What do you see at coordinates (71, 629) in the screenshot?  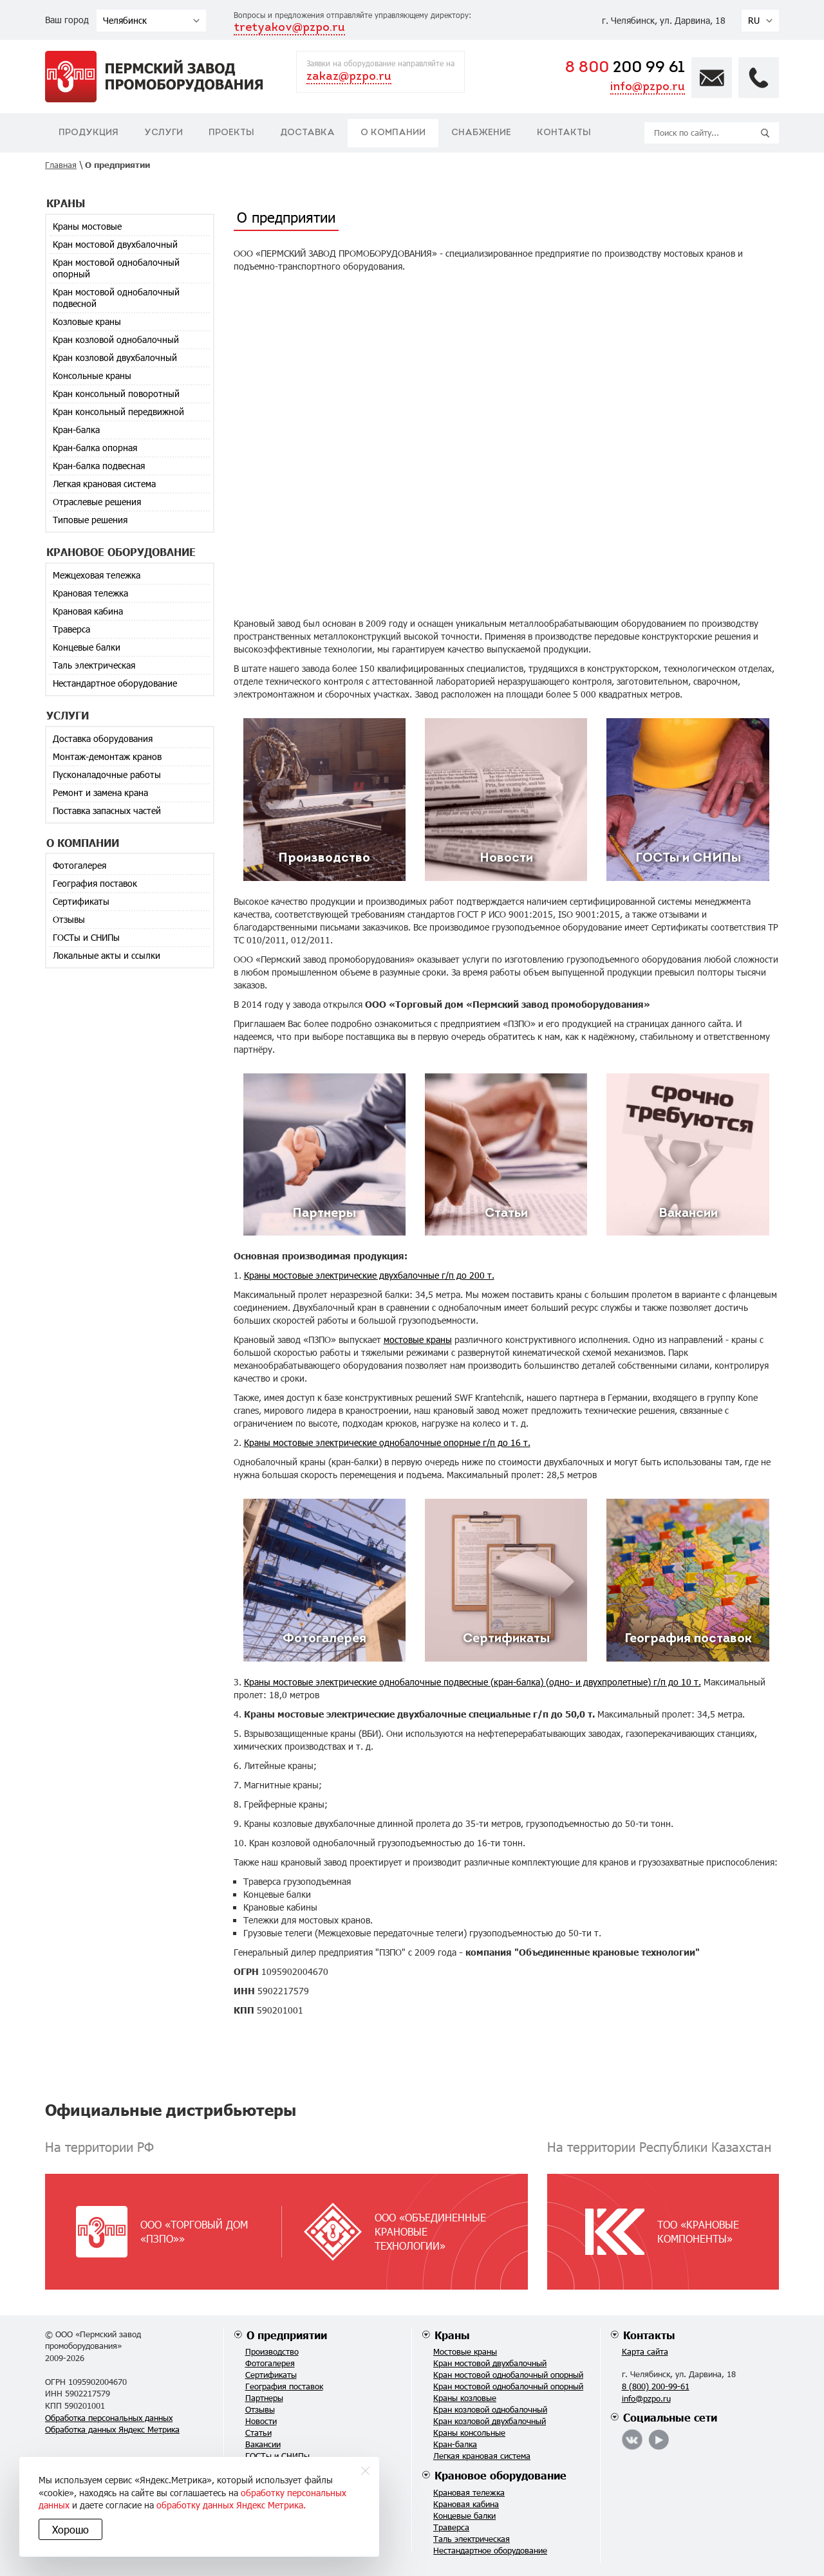 I see `Траверса` at bounding box center [71, 629].